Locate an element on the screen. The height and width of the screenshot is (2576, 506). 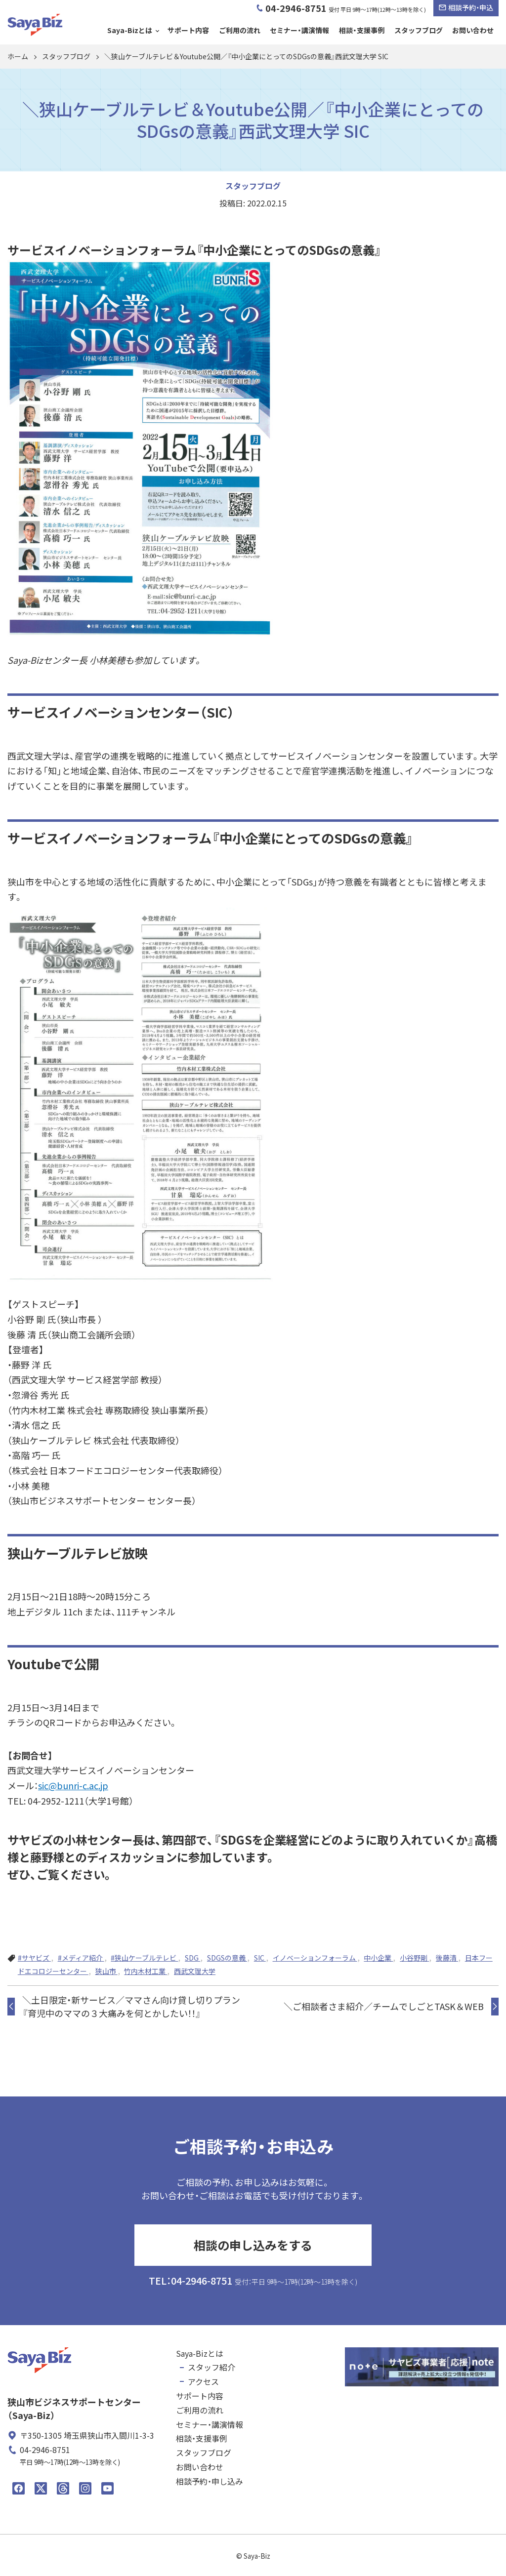
イノベーションフォーラム is located at coordinates (315, 1958).